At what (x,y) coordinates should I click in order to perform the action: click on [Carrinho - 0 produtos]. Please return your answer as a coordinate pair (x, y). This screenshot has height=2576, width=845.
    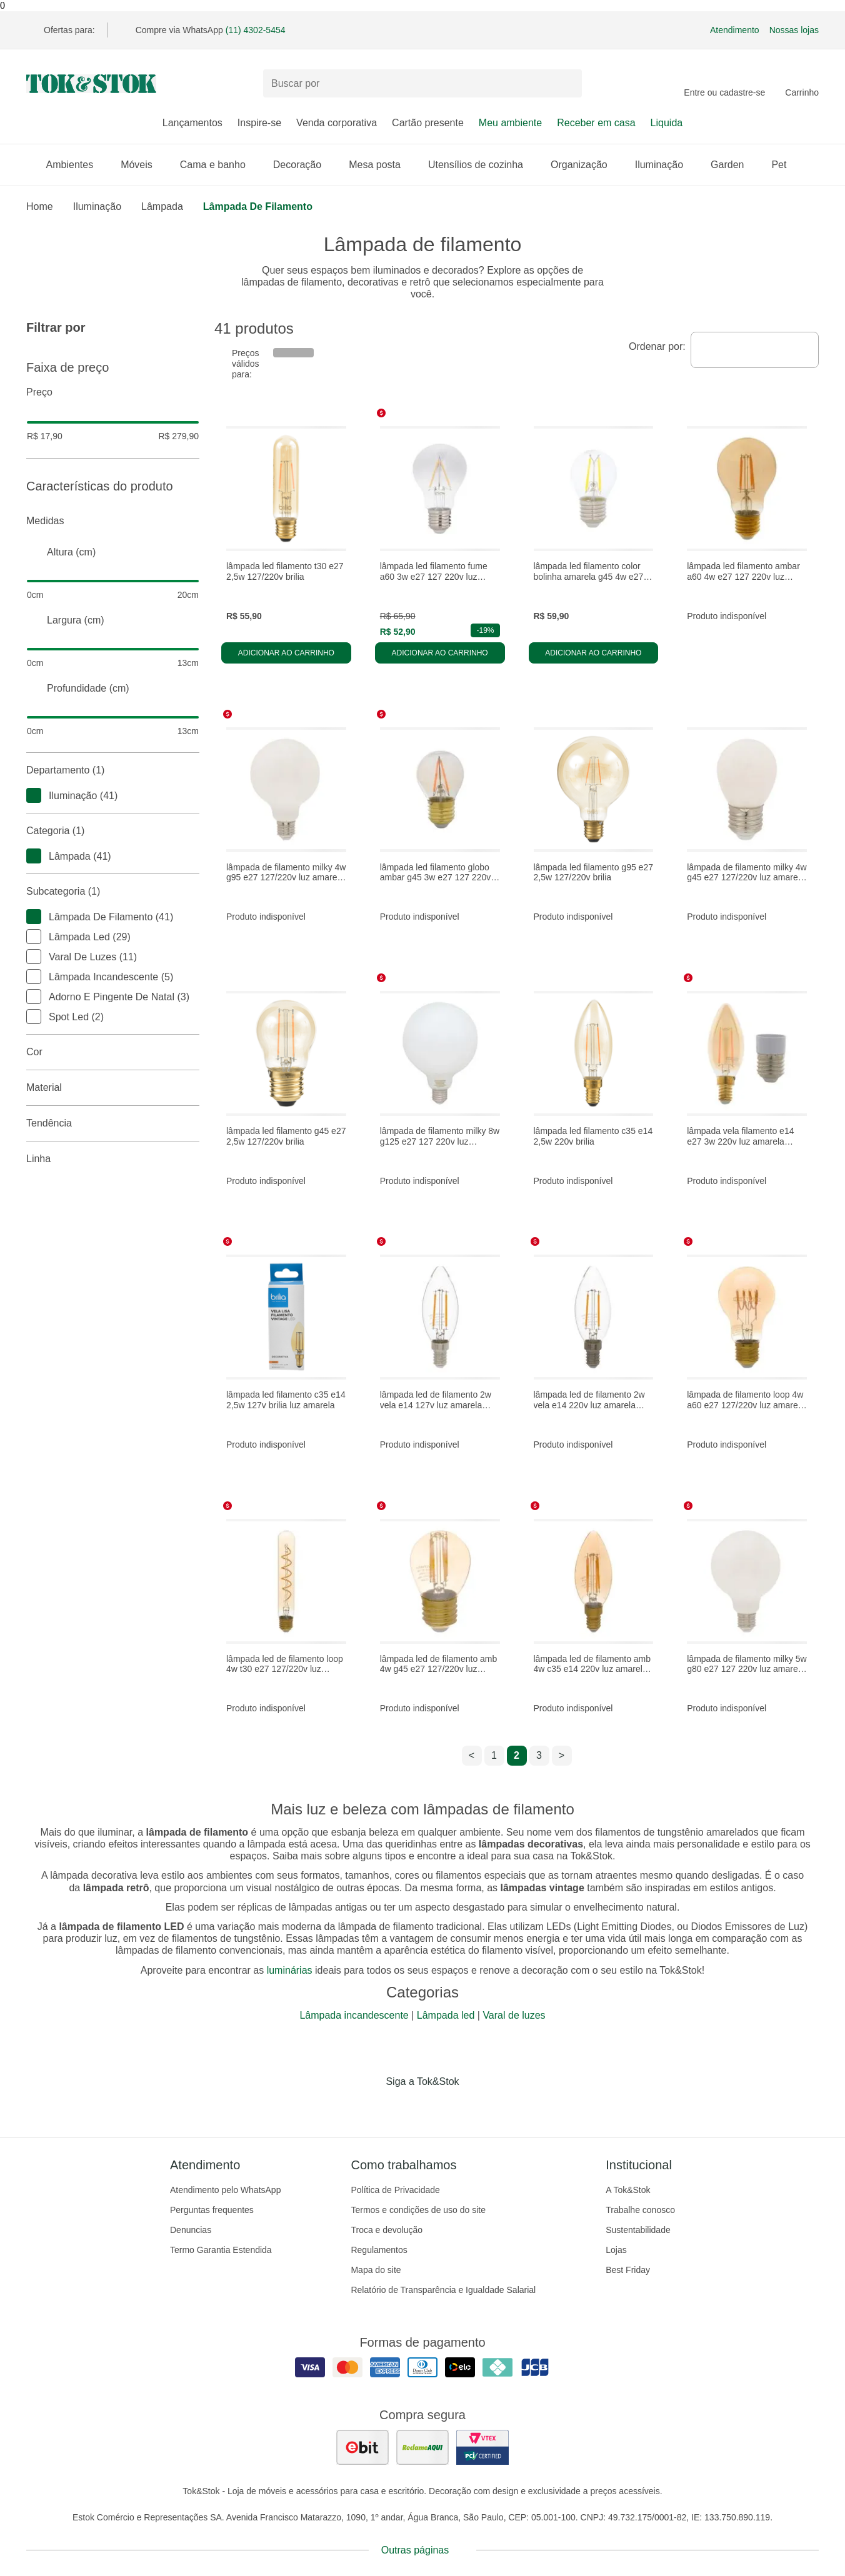
    Looking at the image, I should click on (802, 83).